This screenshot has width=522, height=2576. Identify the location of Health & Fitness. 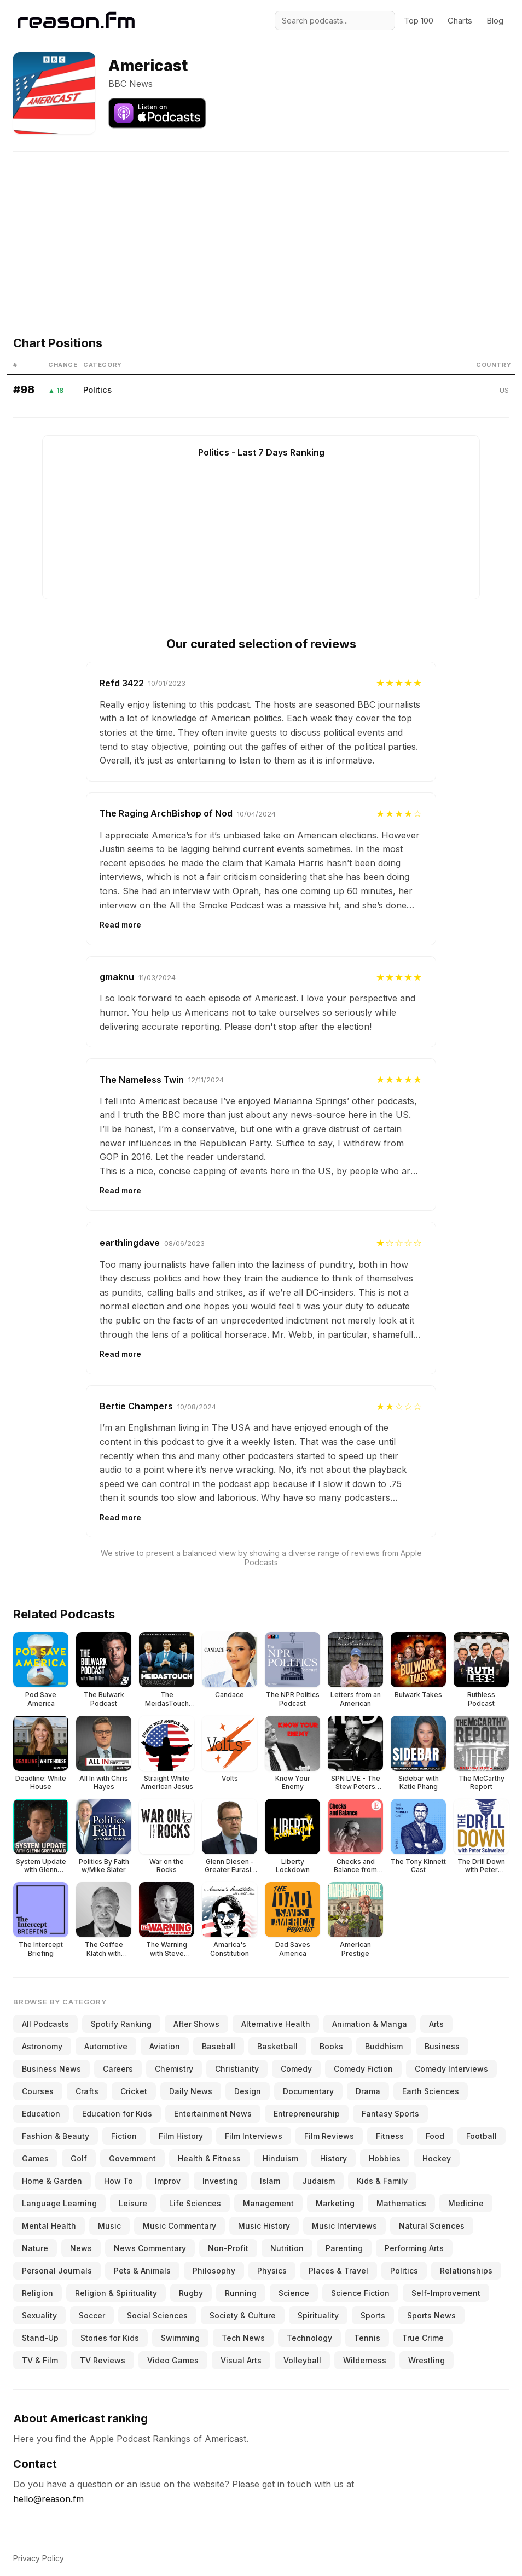
(209, 2158).